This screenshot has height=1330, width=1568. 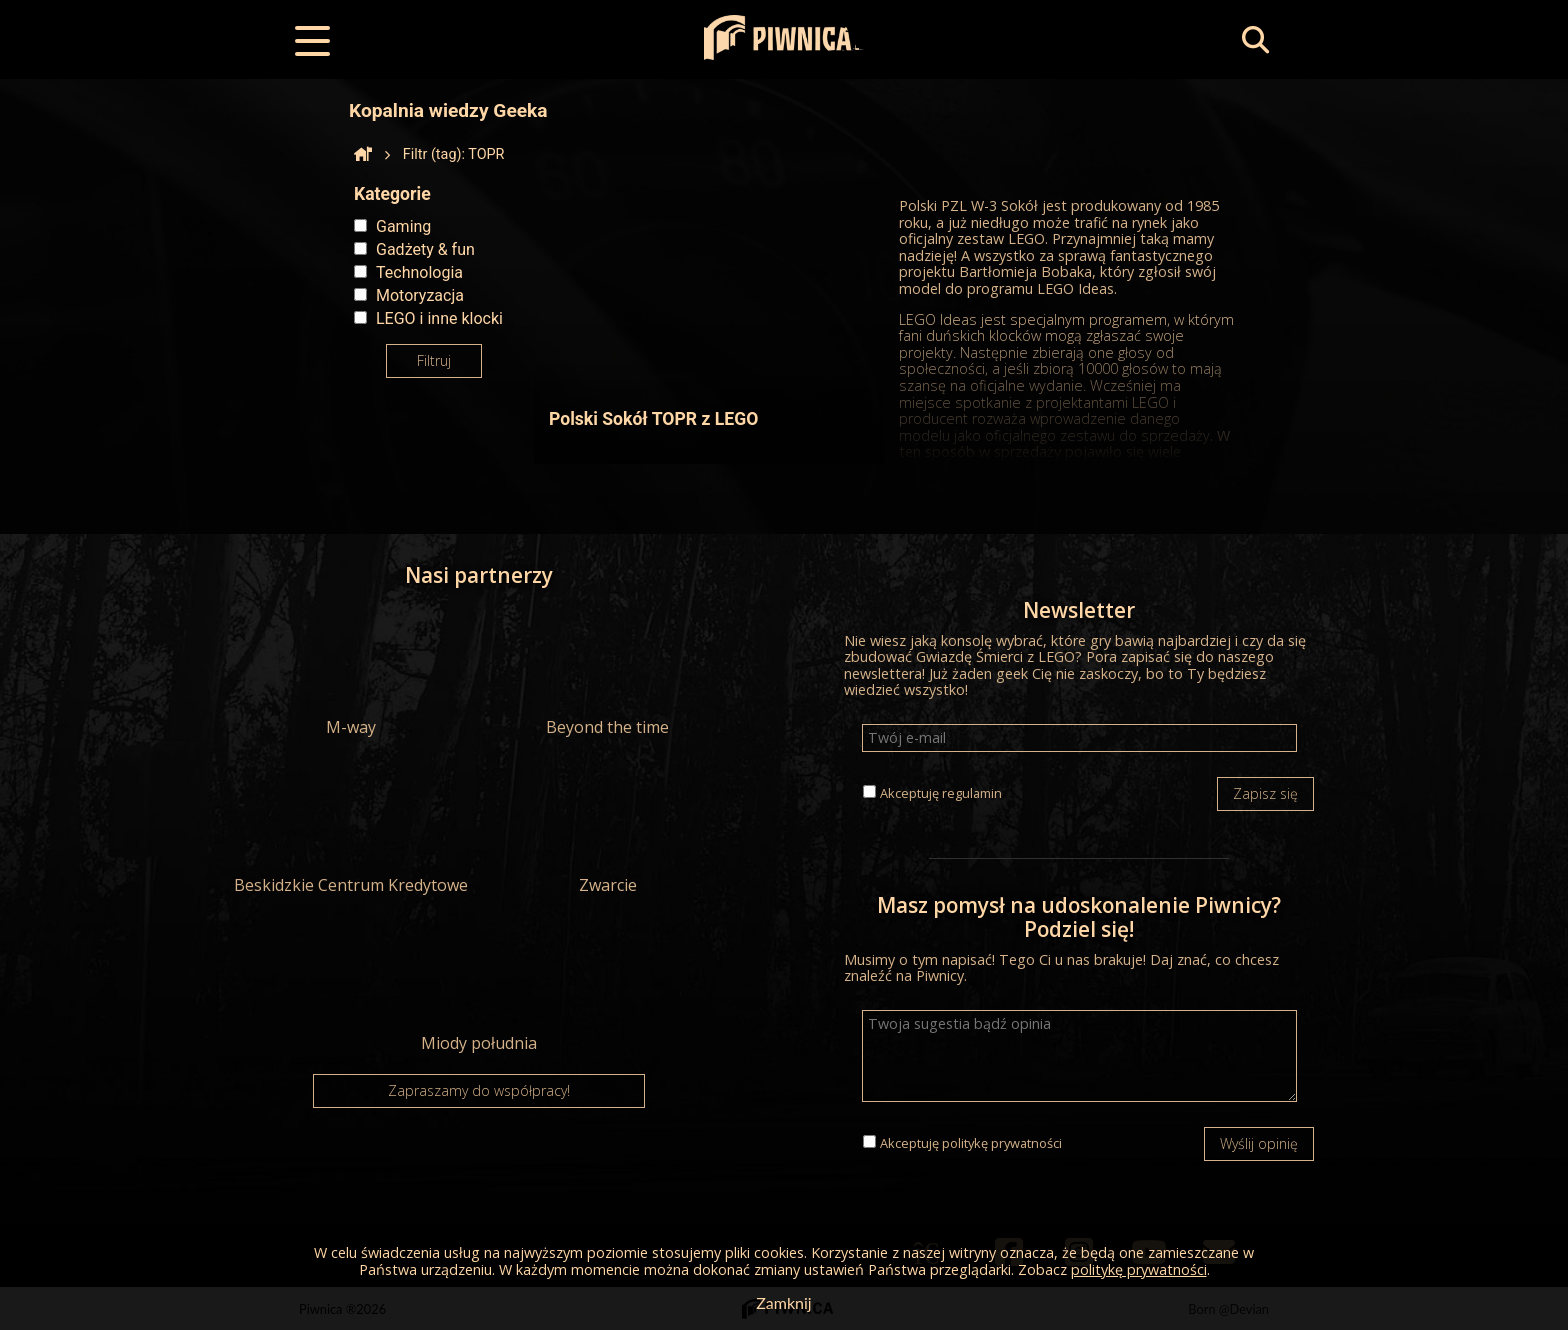 I want to click on Zapraszamy do współpracy!, so click(x=479, y=1090).